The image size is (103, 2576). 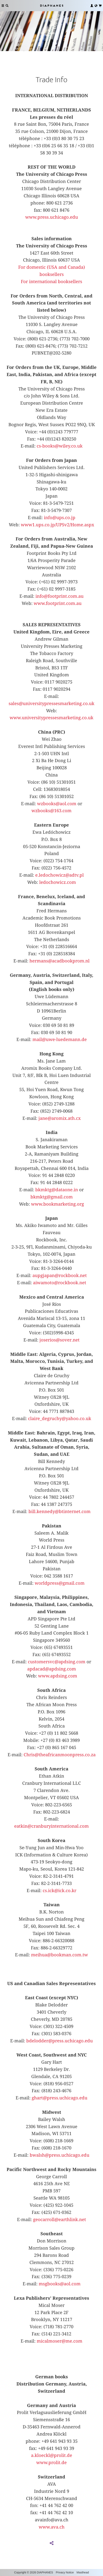 What do you see at coordinates (59, 596) in the screenshot?
I see `info@footprint.com.au` at bounding box center [59, 596].